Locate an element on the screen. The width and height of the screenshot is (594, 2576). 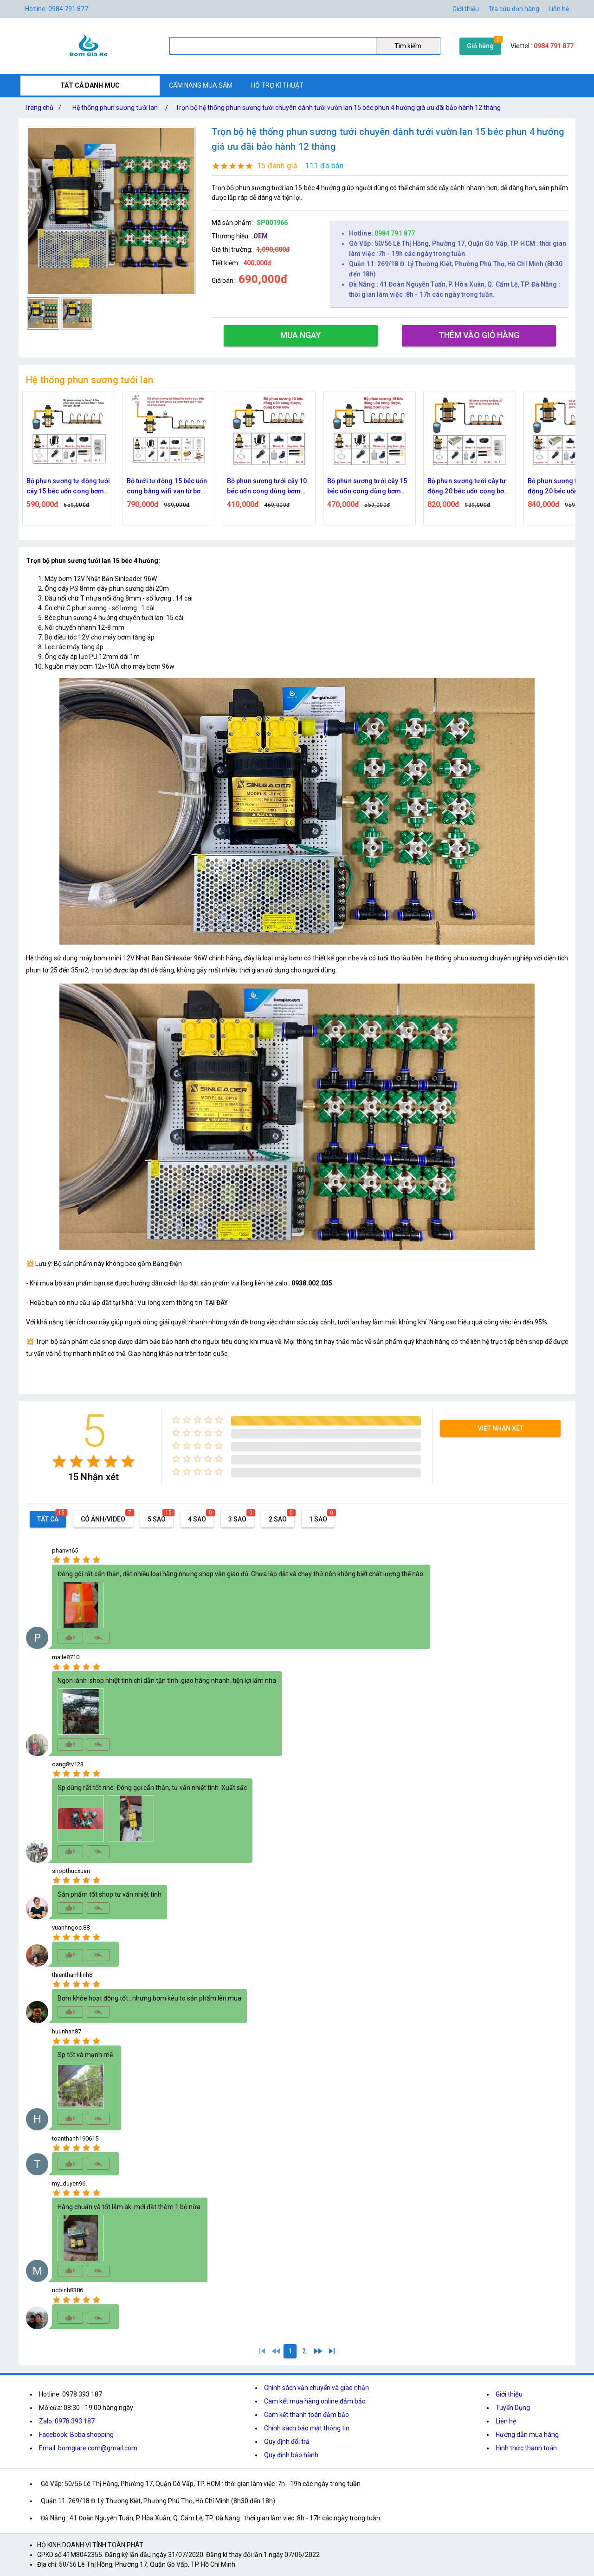
Bộ phun sương tưới cây 10 béc uốn cong dùng bơm 60w is located at coordinates (367, 486).